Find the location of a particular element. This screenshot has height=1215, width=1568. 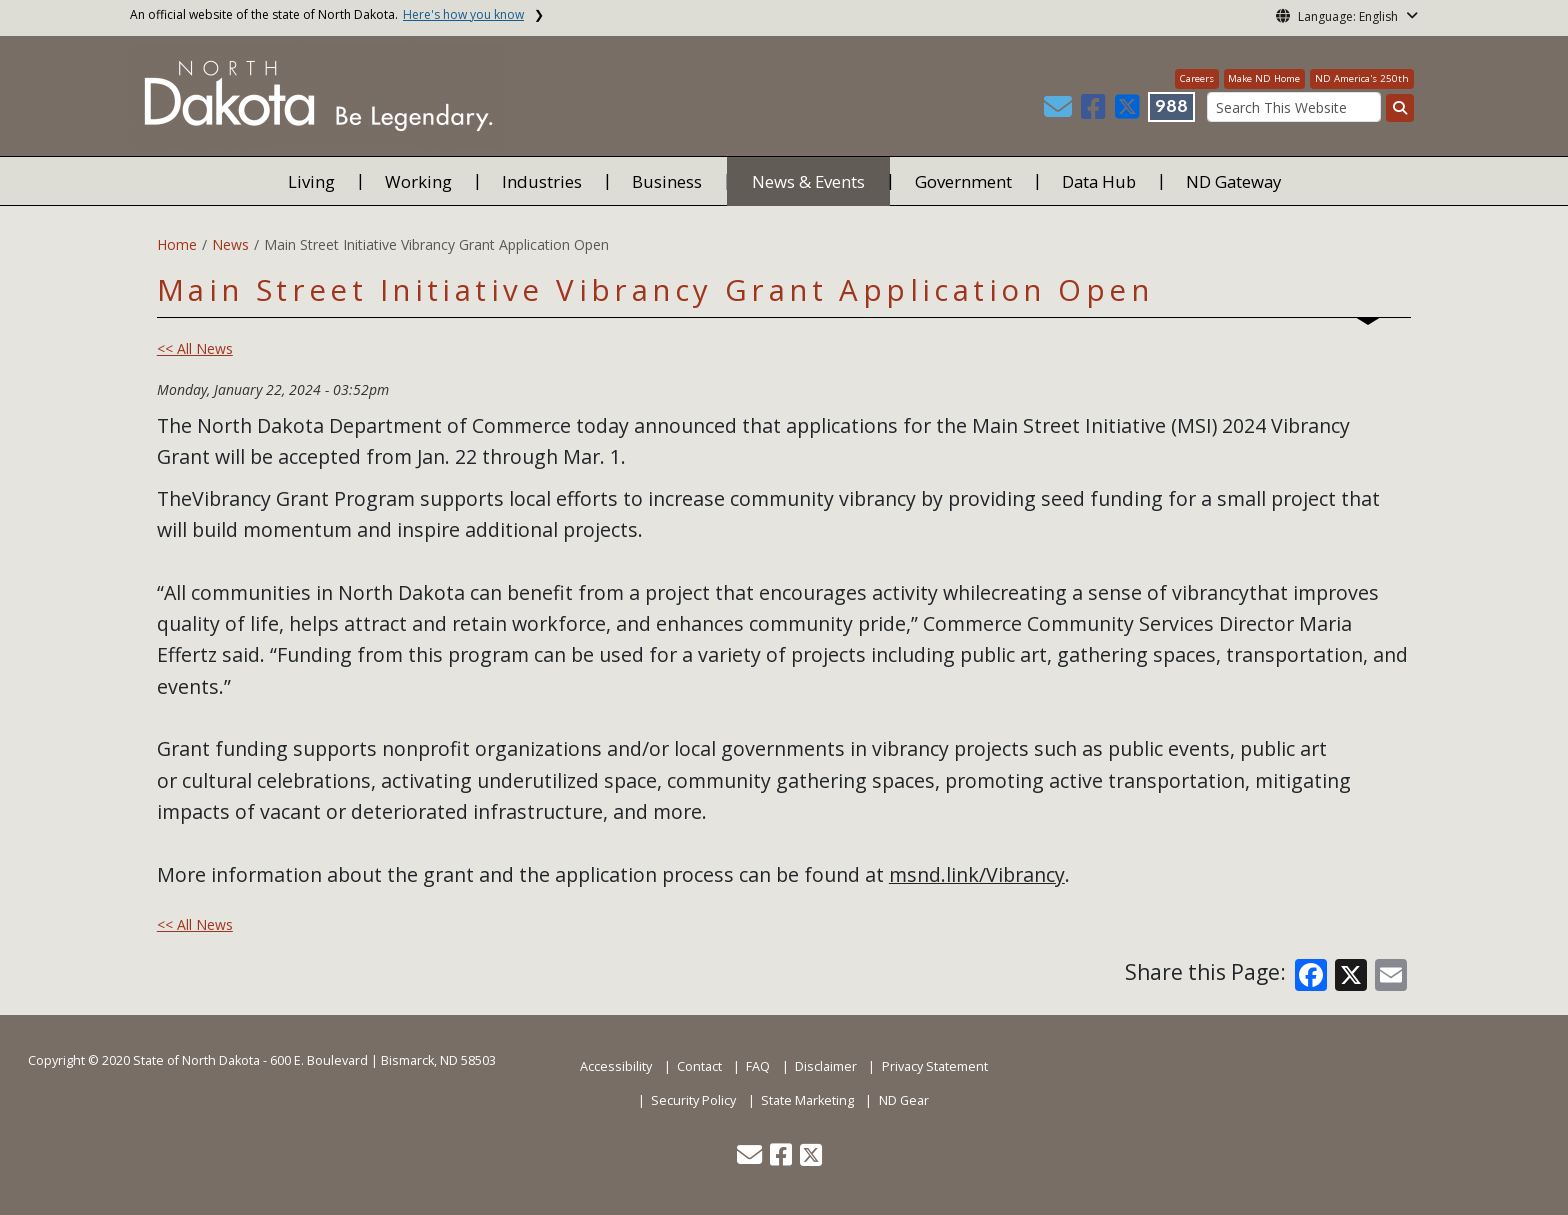

Data Hub is located at coordinates (1099, 181).